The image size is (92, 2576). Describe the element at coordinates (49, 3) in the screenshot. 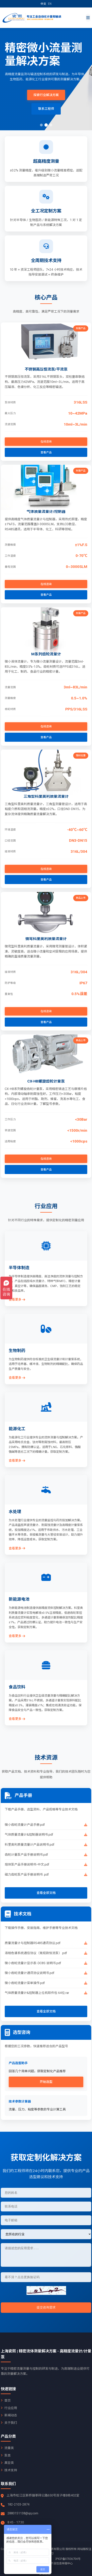

I see `EN` at that location.